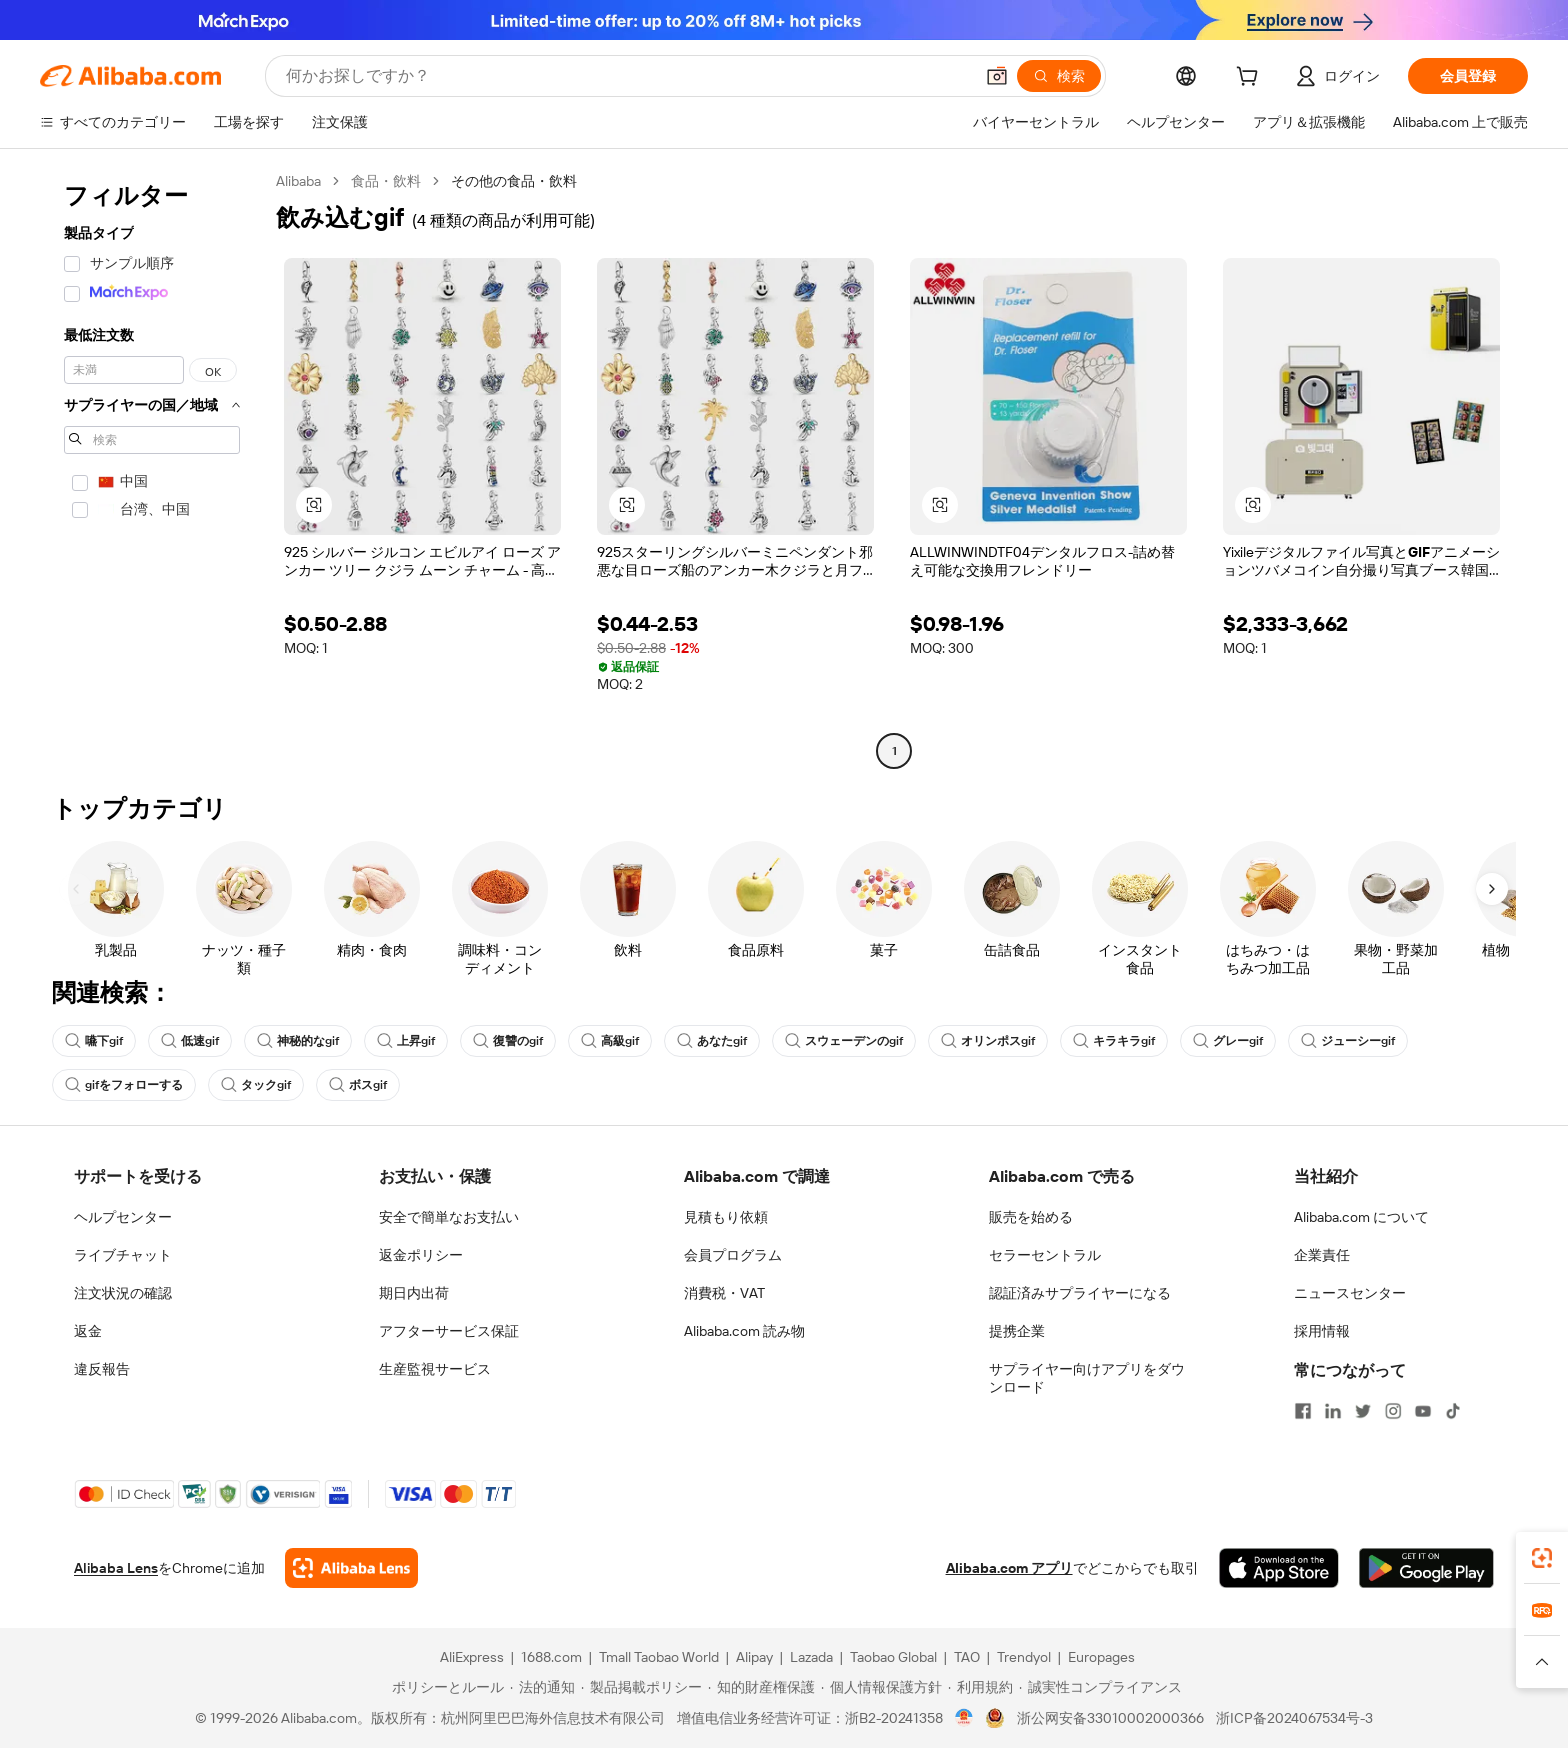 The height and width of the screenshot is (1748, 1568). What do you see at coordinates (1024, 1657) in the screenshot?
I see `Trendyol` at bounding box center [1024, 1657].